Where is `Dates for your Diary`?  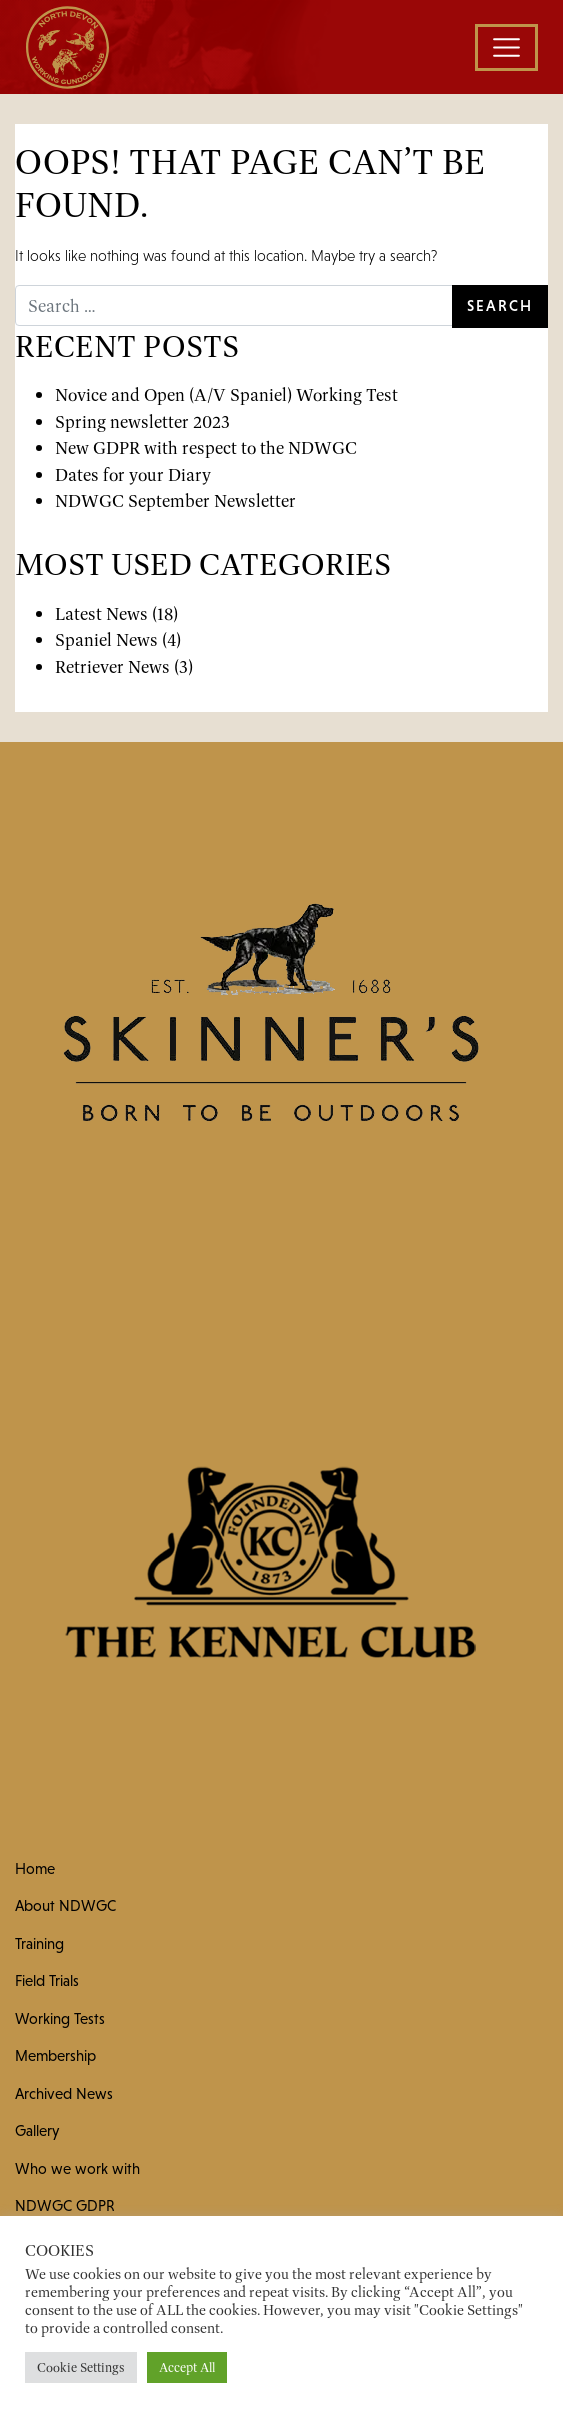
Dates for your Diary is located at coordinates (133, 474).